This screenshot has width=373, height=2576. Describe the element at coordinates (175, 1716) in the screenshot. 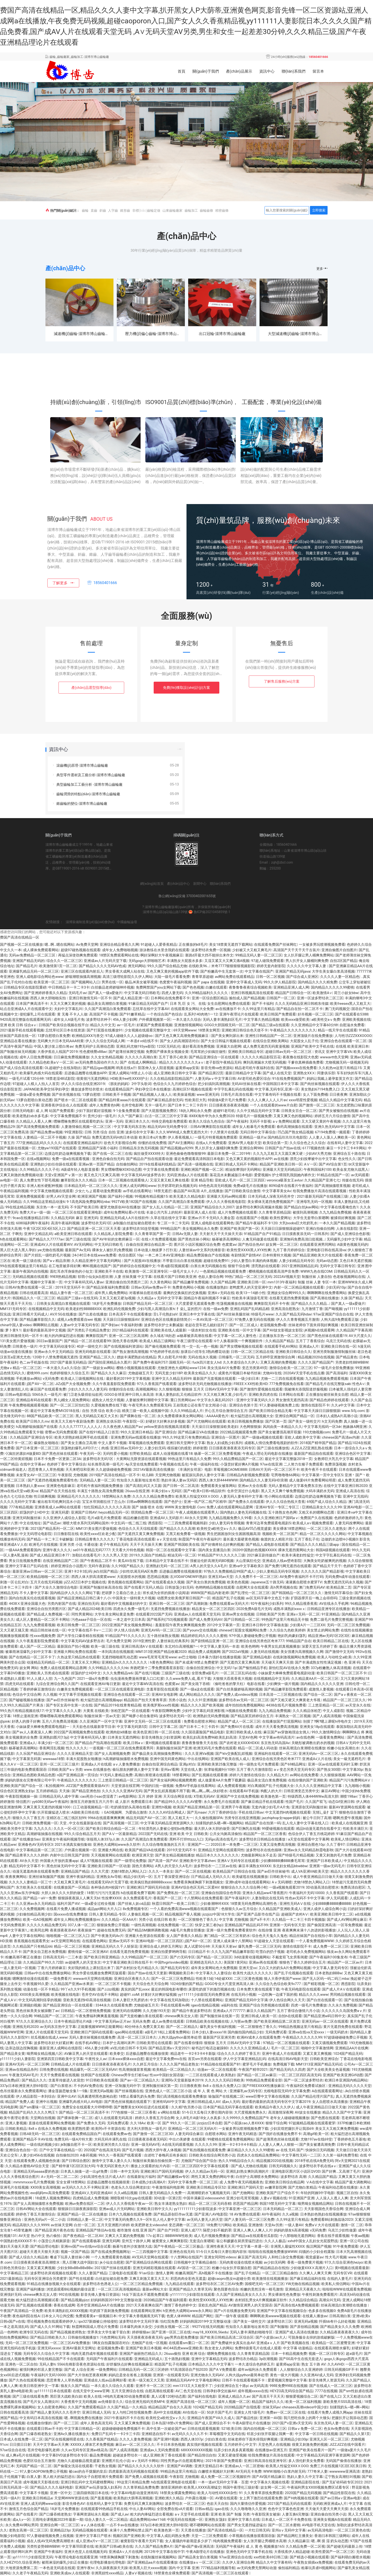

I see `波多野结衣无码一区` at that location.